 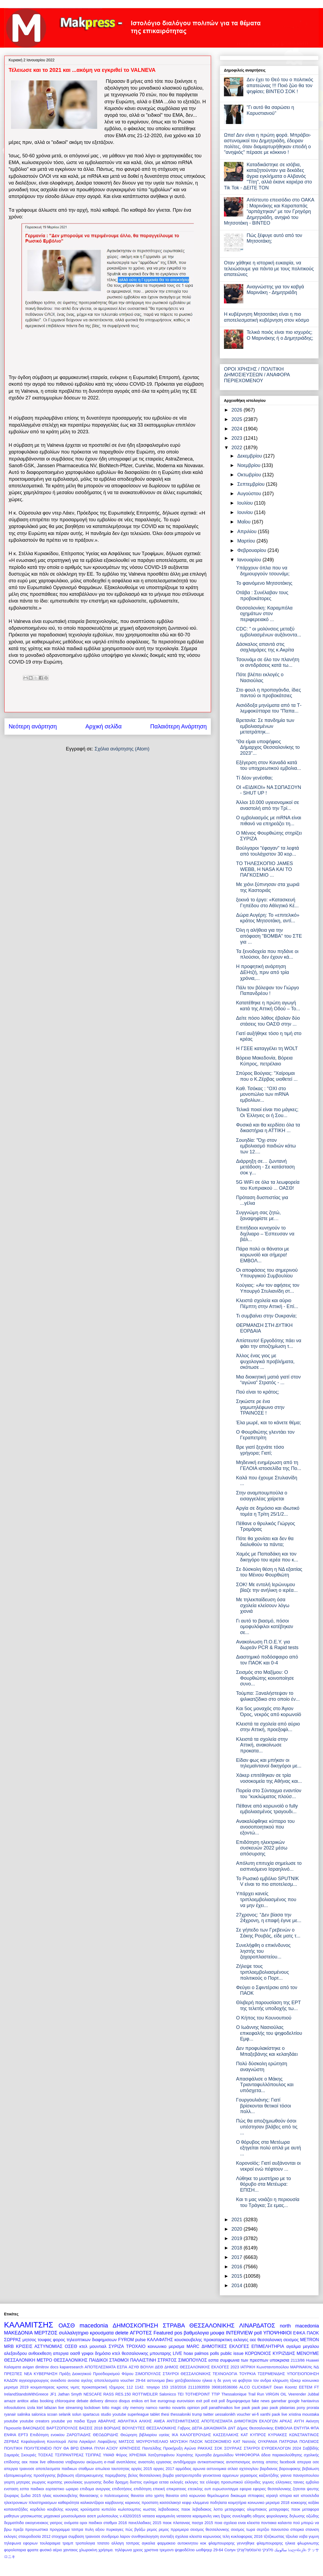 I want to click on ROTTWEILER, so click(x=145, y=2394).